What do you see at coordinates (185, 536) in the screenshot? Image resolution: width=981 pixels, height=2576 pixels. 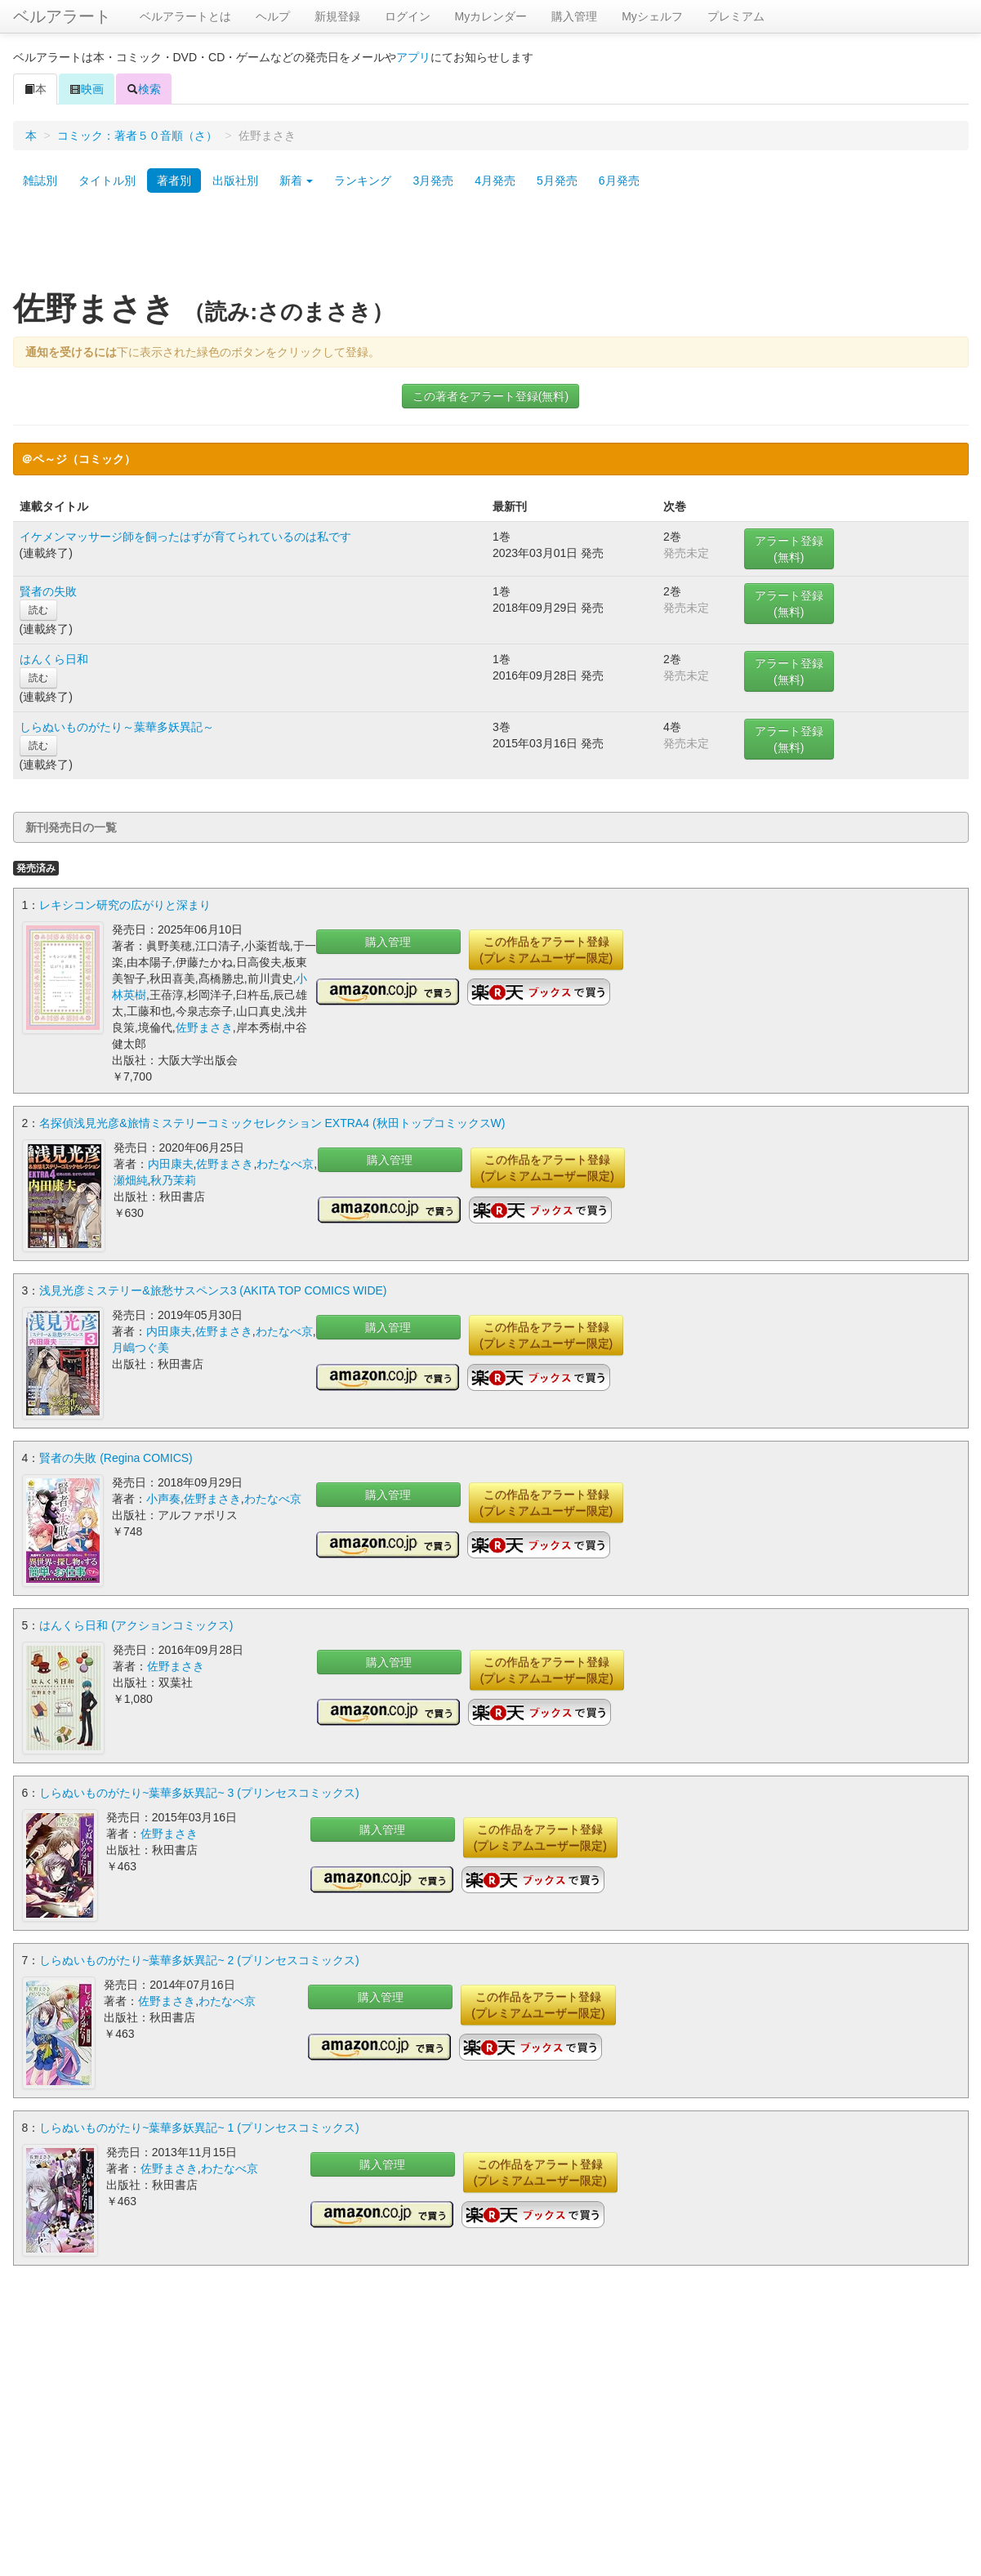 I see `イケメンマッサージ師を飼ったはずが育てられているのは私です` at bounding box center [185, 536].